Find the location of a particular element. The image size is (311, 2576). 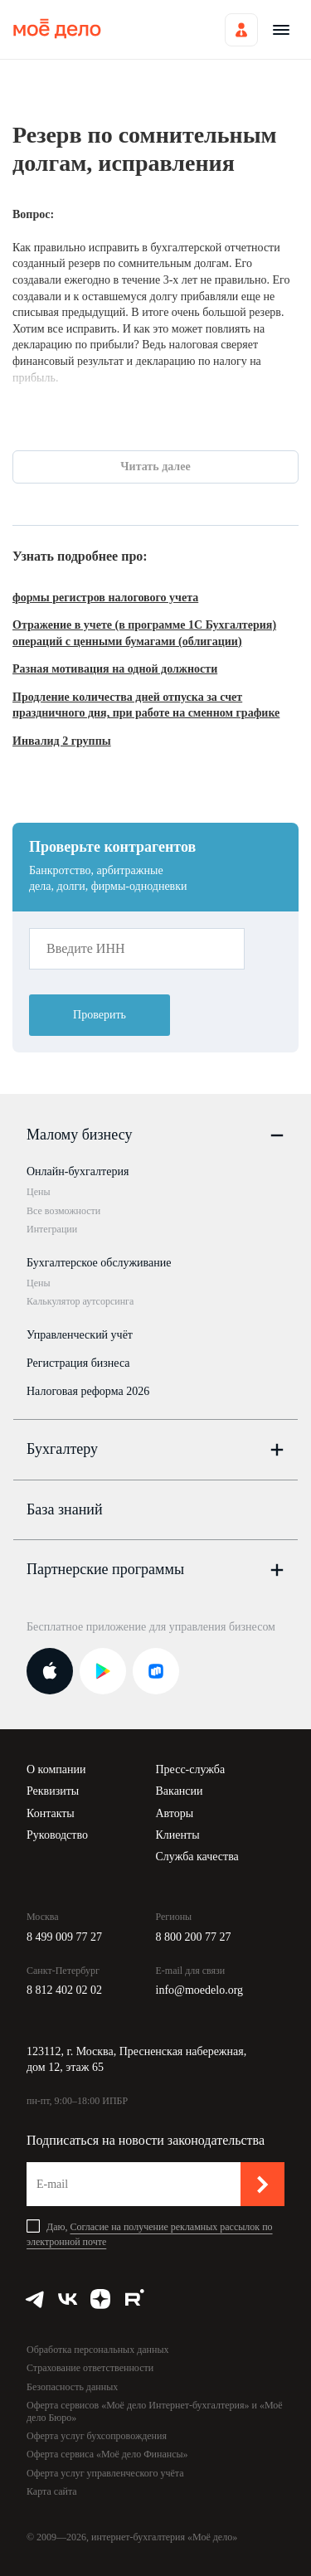

Интеграции is located at coordinates (52, 1229).